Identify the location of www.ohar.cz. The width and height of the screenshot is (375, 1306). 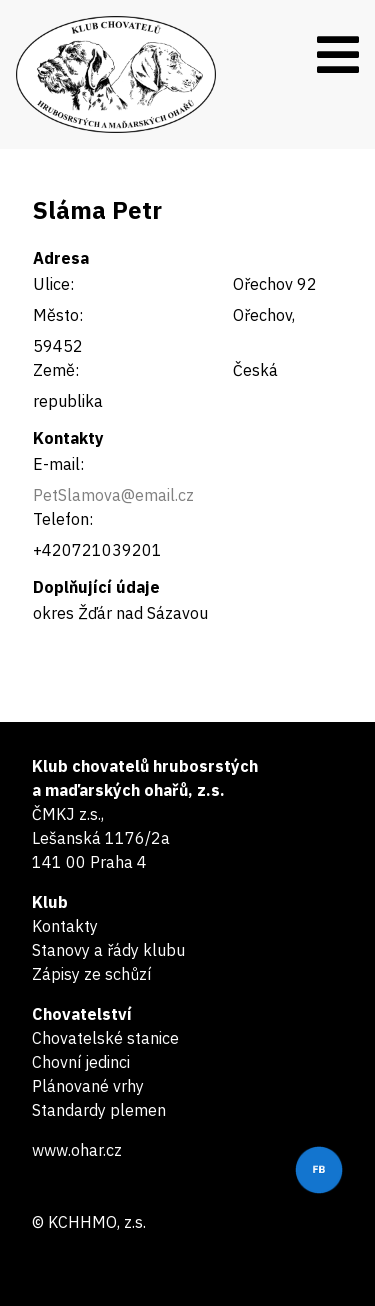
(77, 1150).